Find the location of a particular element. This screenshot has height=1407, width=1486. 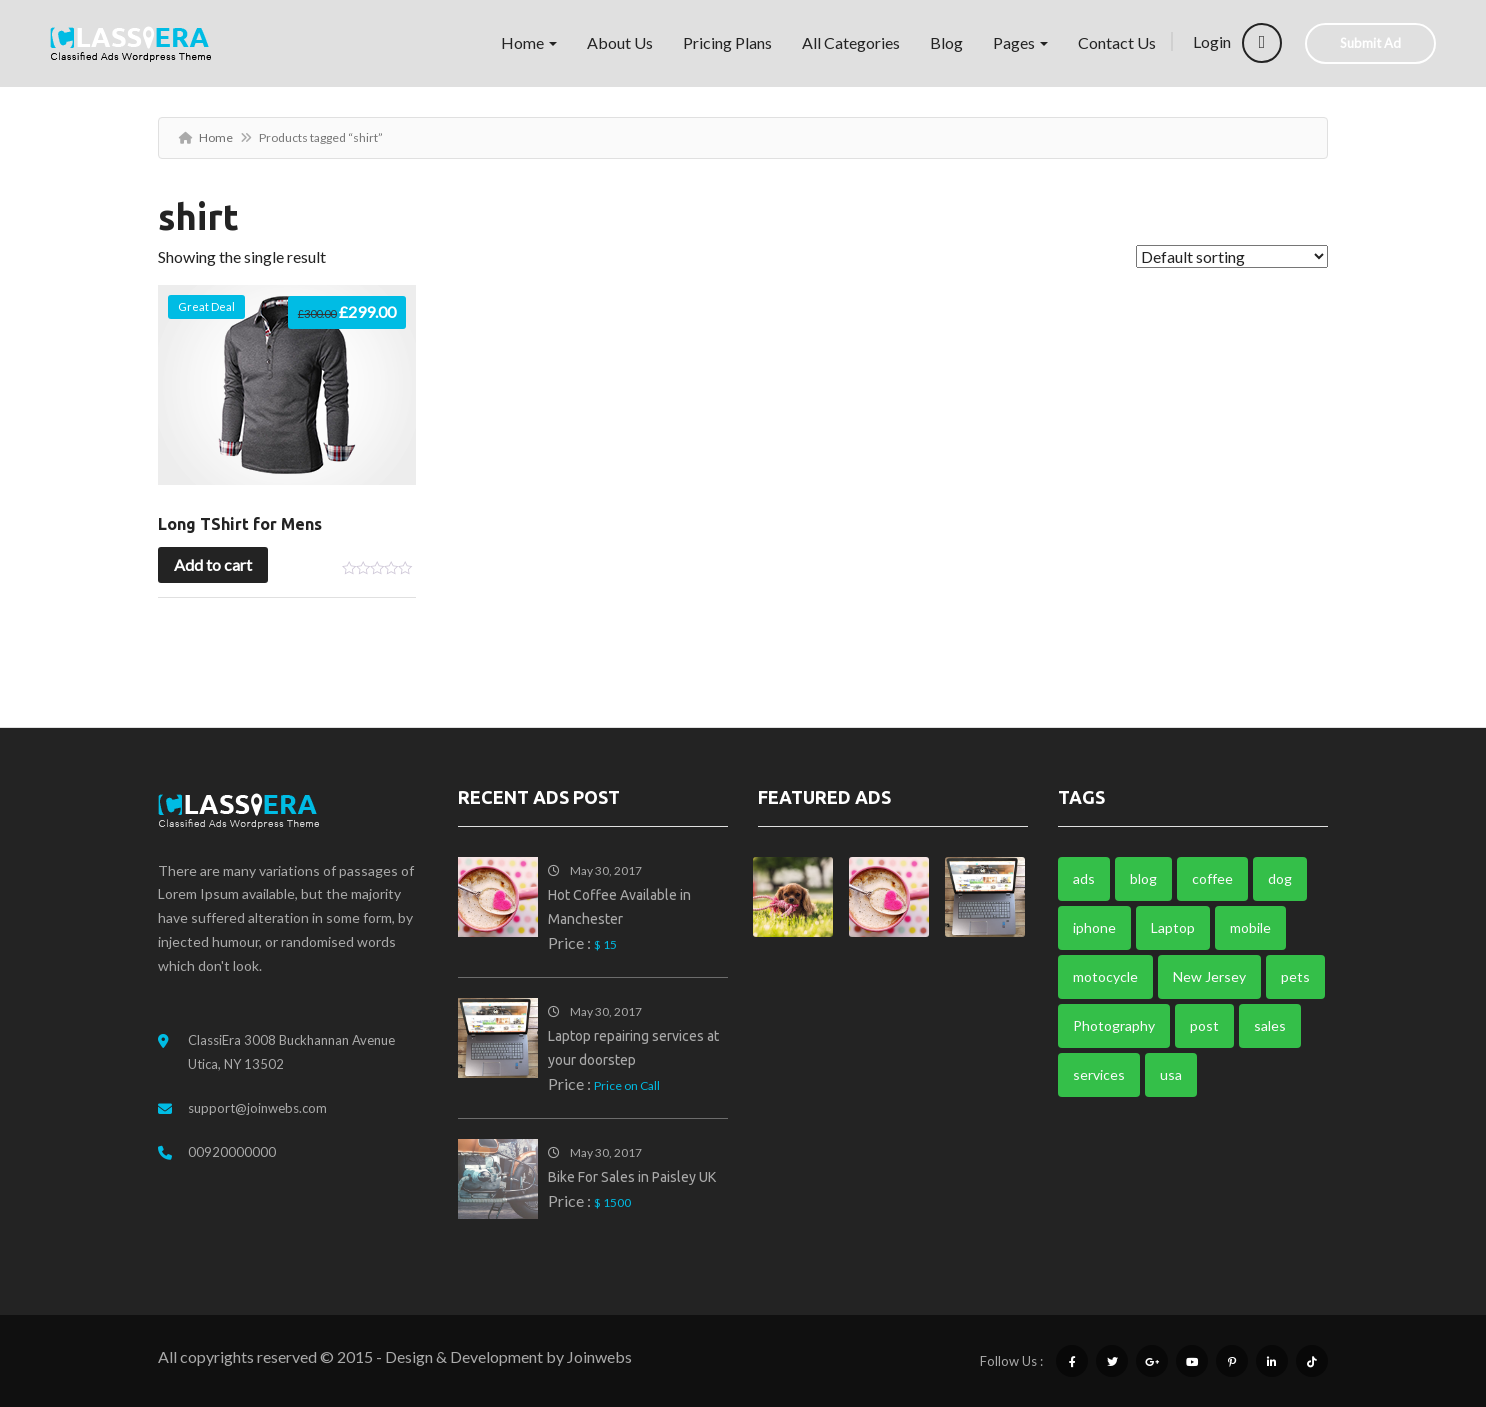

Contact Us is located at coordinates (1117, 42).